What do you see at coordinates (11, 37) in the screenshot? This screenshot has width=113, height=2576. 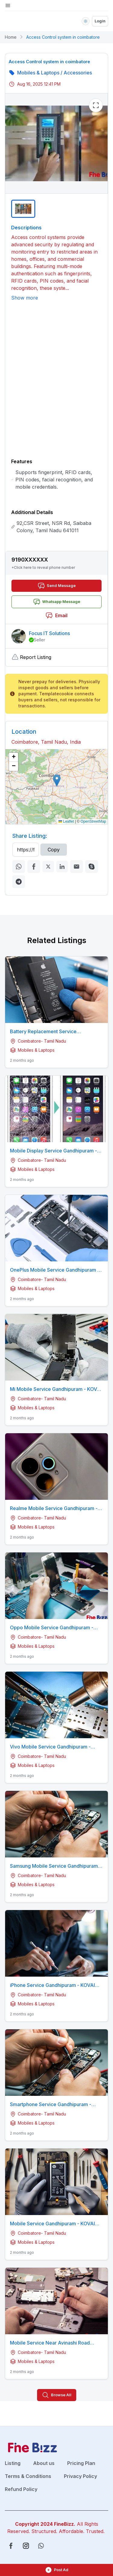 I see `Home` at bounding box center [11, 37].